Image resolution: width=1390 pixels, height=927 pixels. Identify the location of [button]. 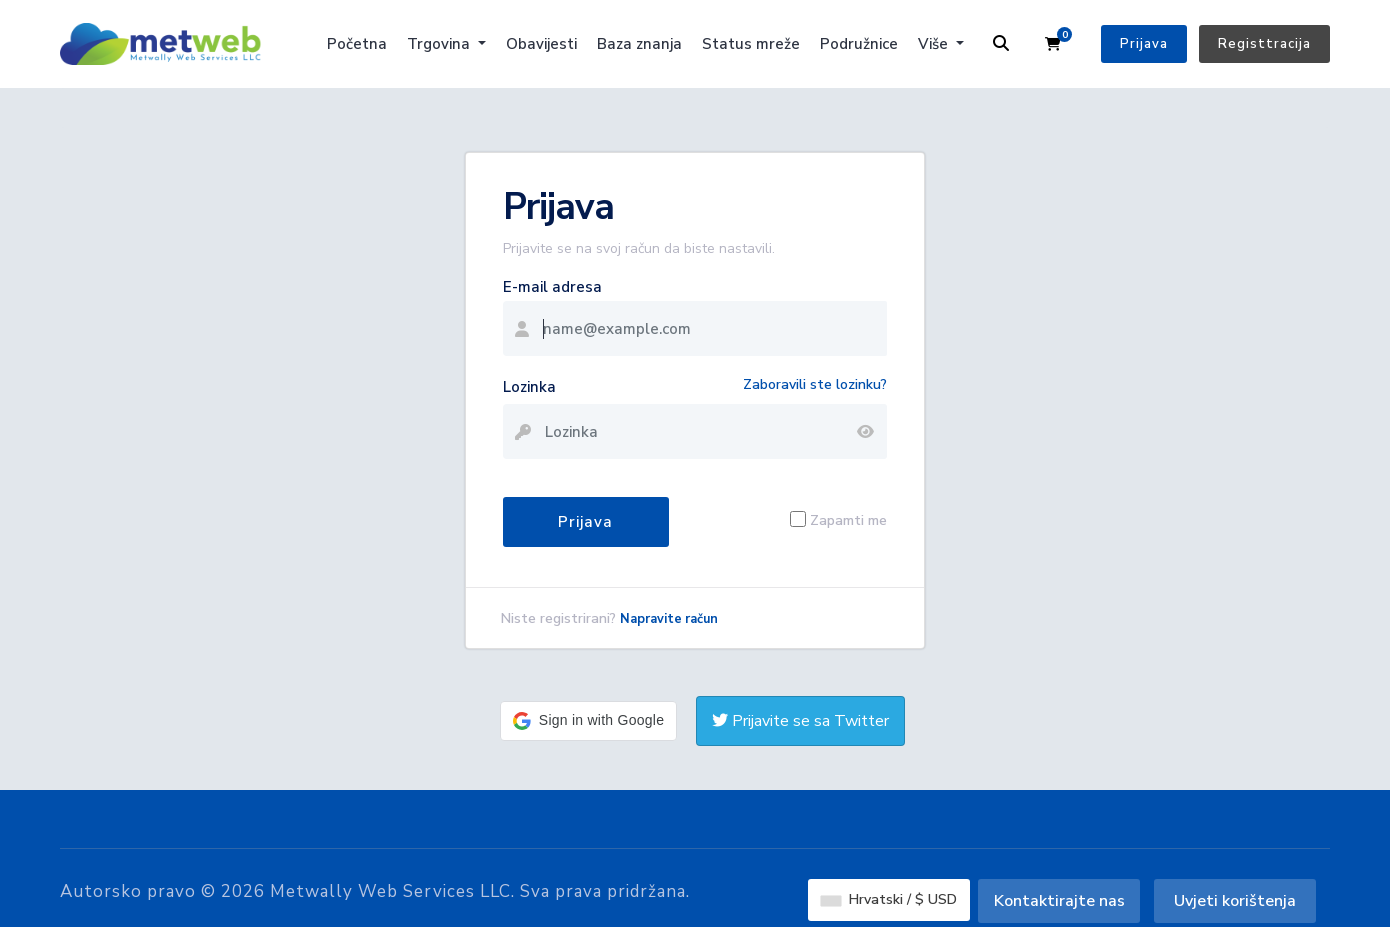
(588, 721).